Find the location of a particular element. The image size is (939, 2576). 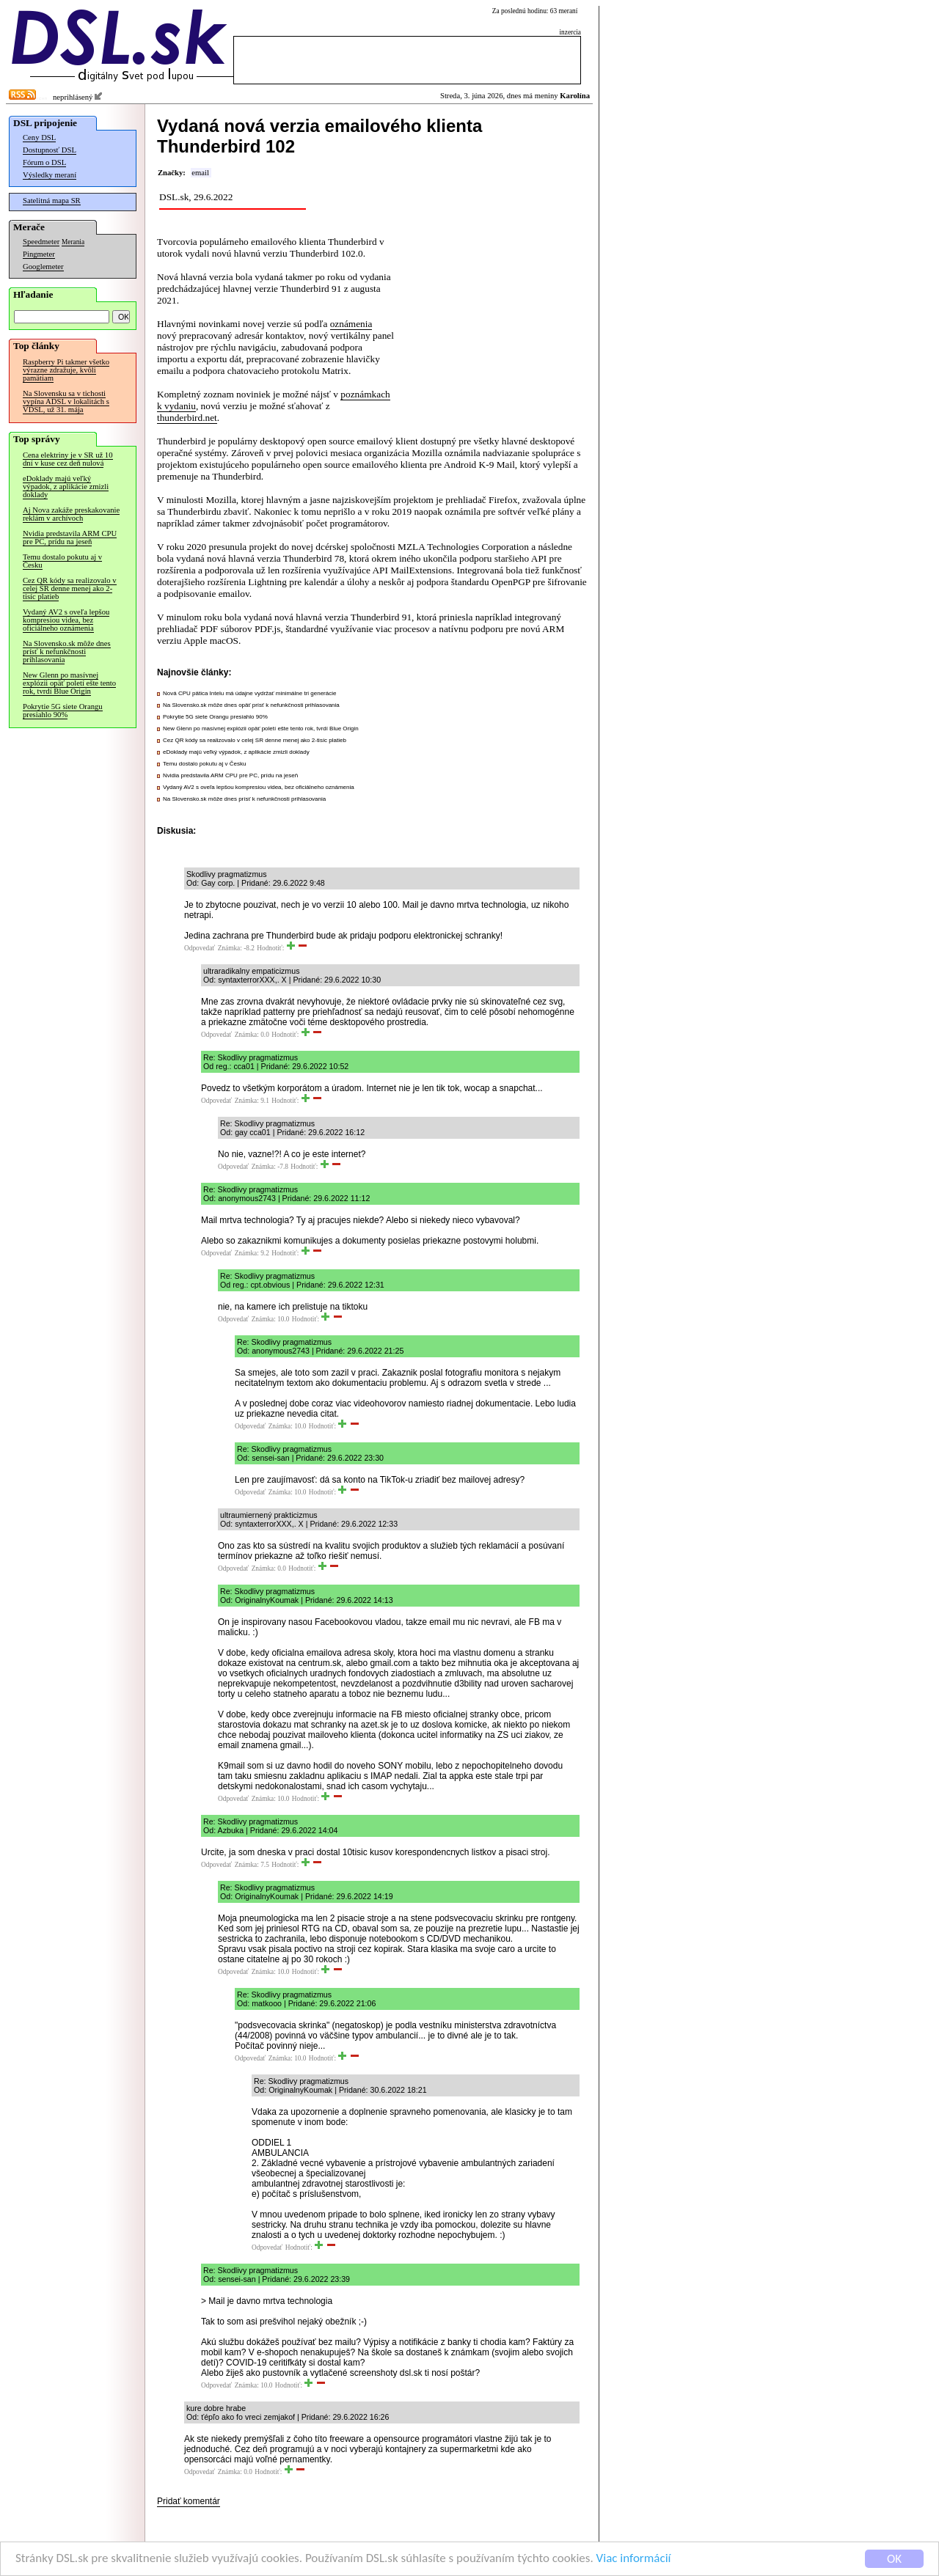

New Glenn po masívnej explózii opäť poletí ešte tento rok, tvrdí Blue Origin is located at coordinates (69, 683).